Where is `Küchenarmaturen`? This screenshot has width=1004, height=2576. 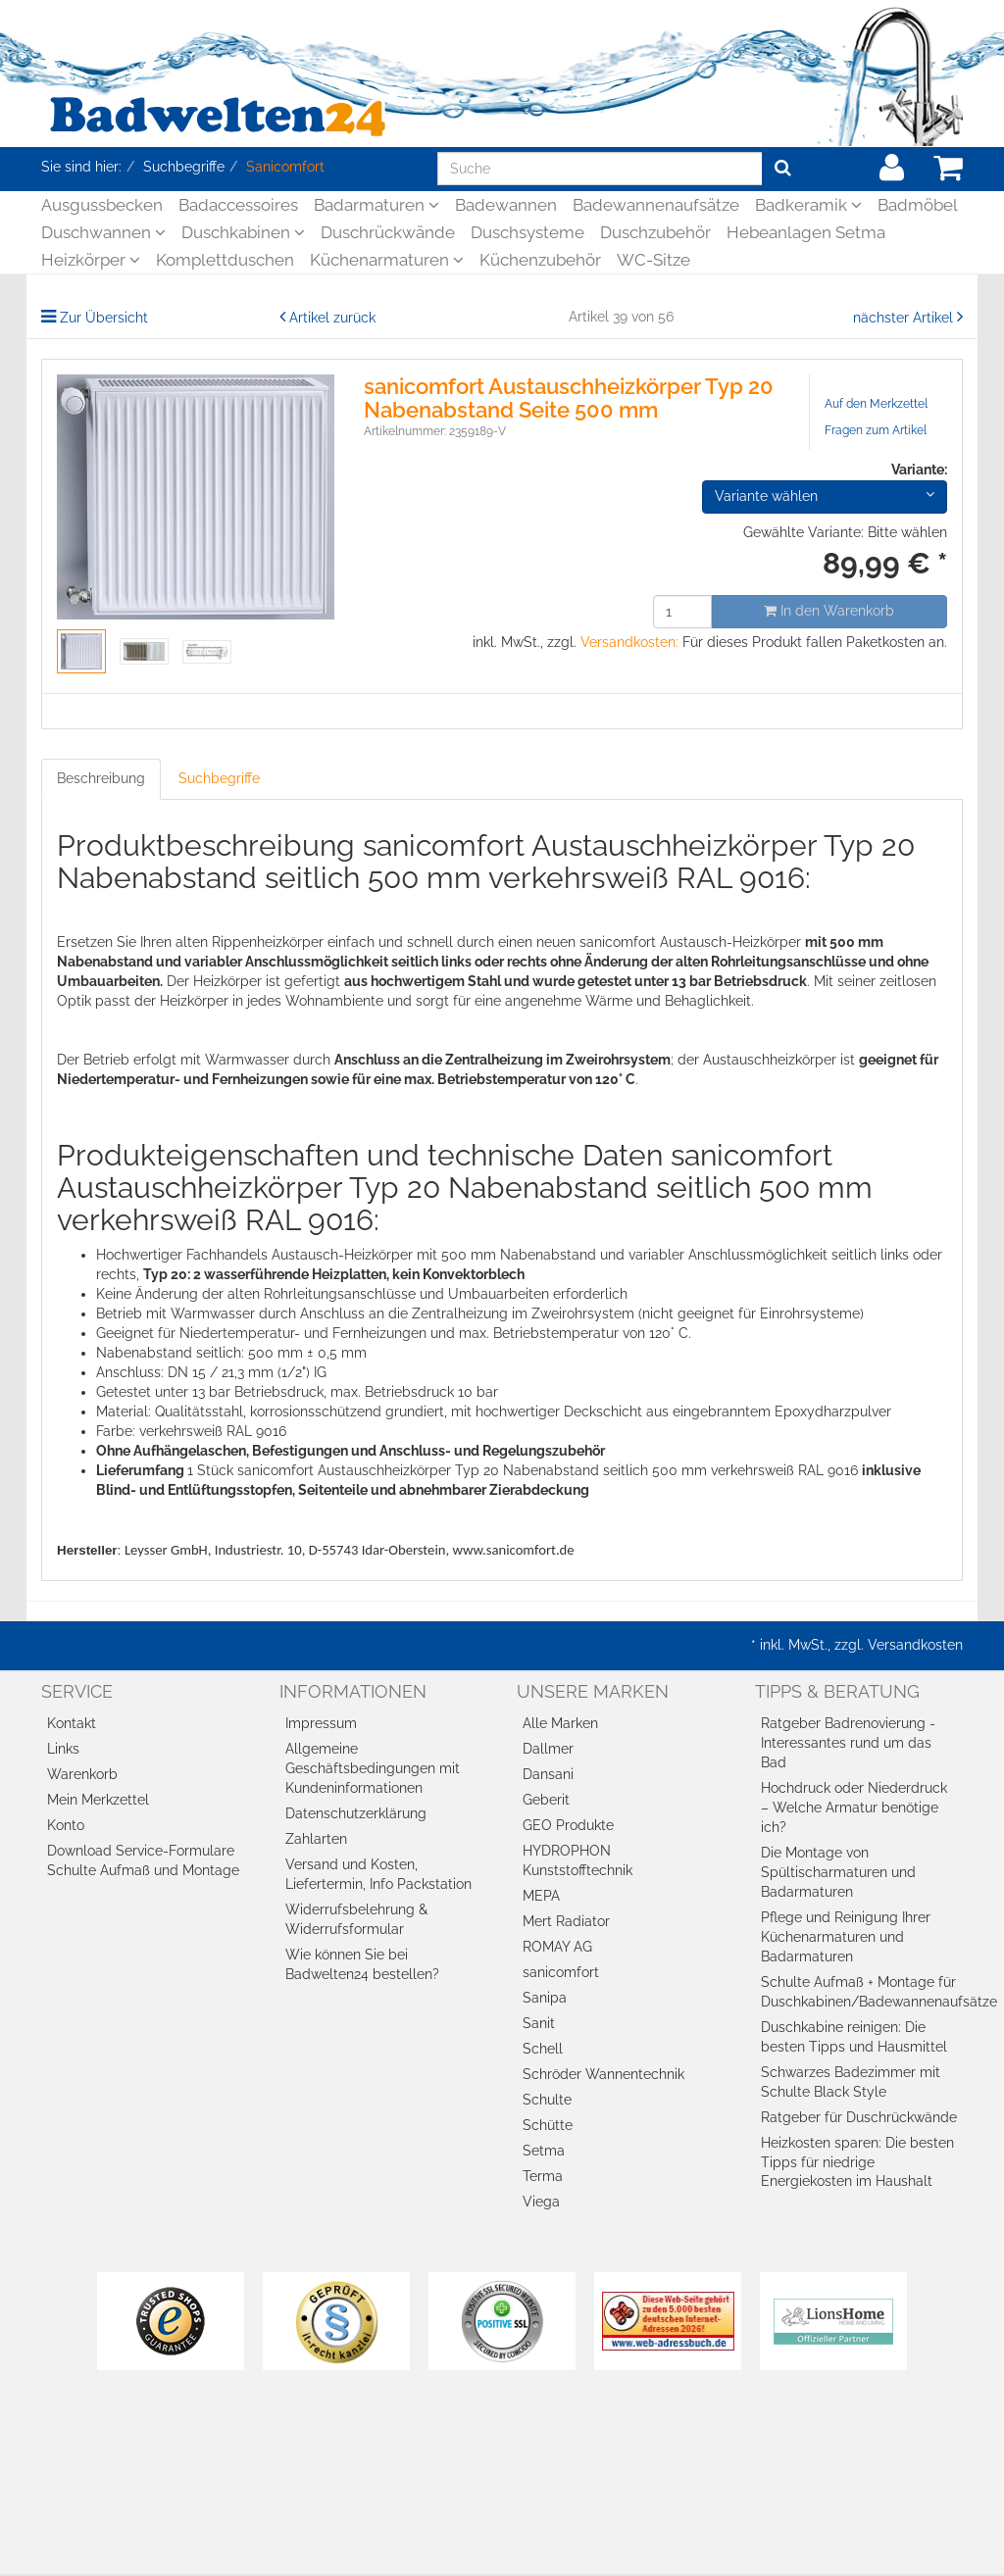
Küchenarmaturen is located at coordinates (387, 260).